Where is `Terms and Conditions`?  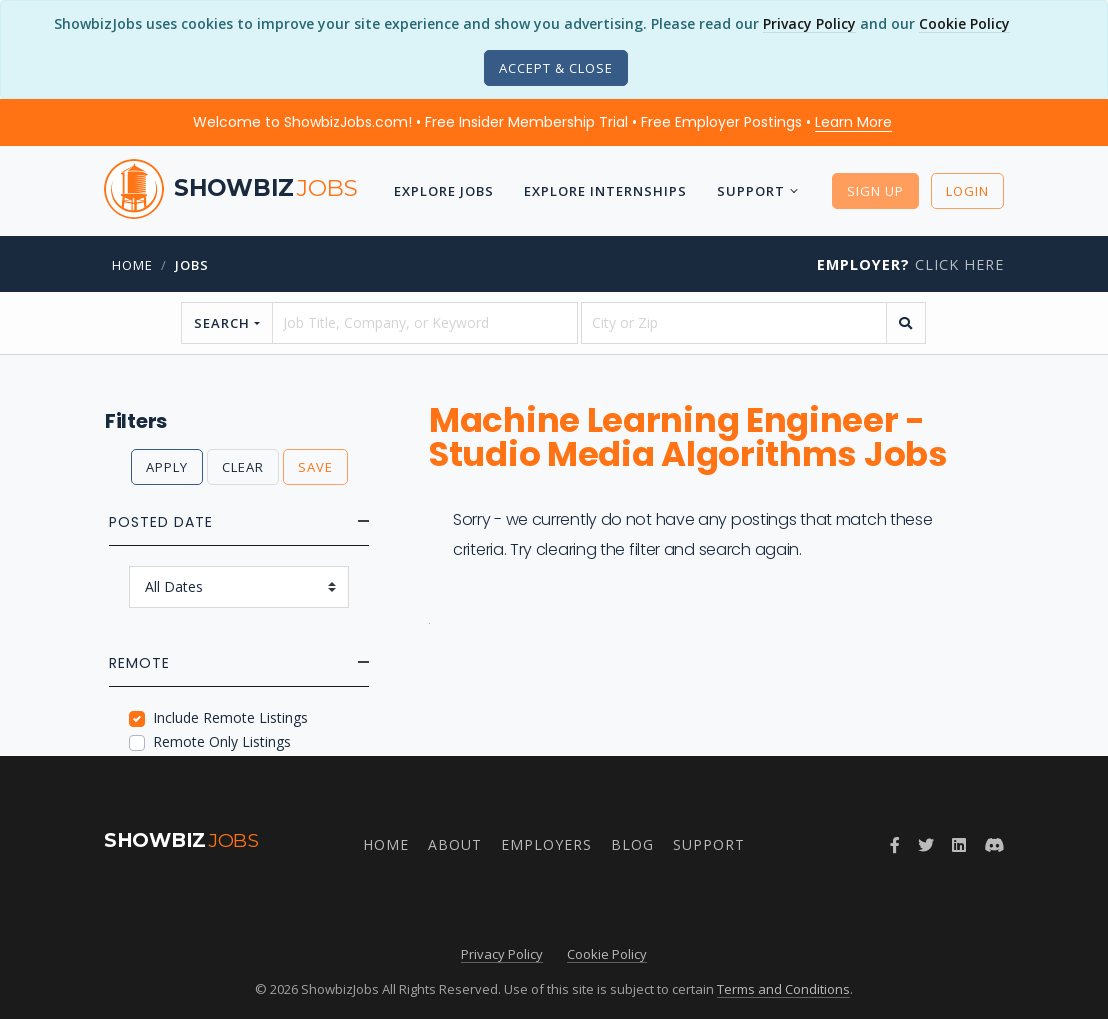 Terms and Conditions is located at coordinates (783, 989).